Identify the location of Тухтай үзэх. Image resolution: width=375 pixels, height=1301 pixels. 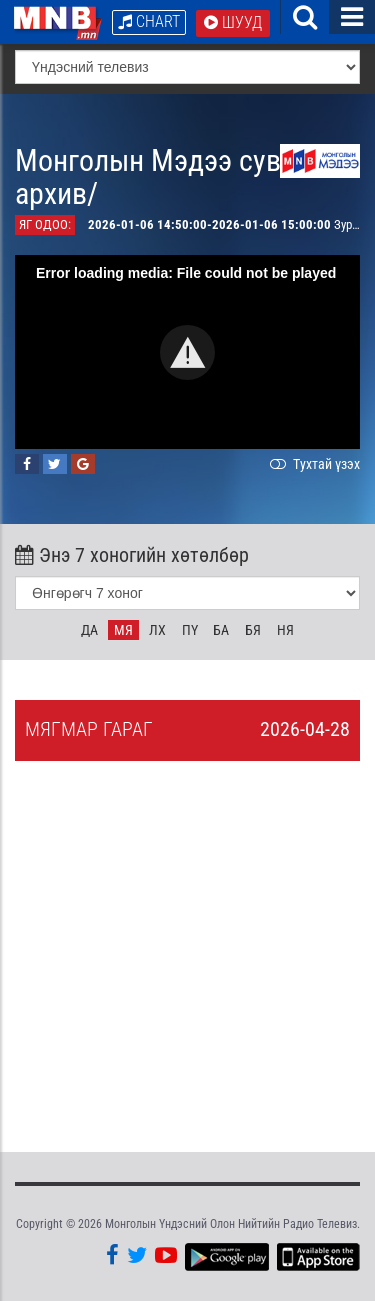
(313, 464).